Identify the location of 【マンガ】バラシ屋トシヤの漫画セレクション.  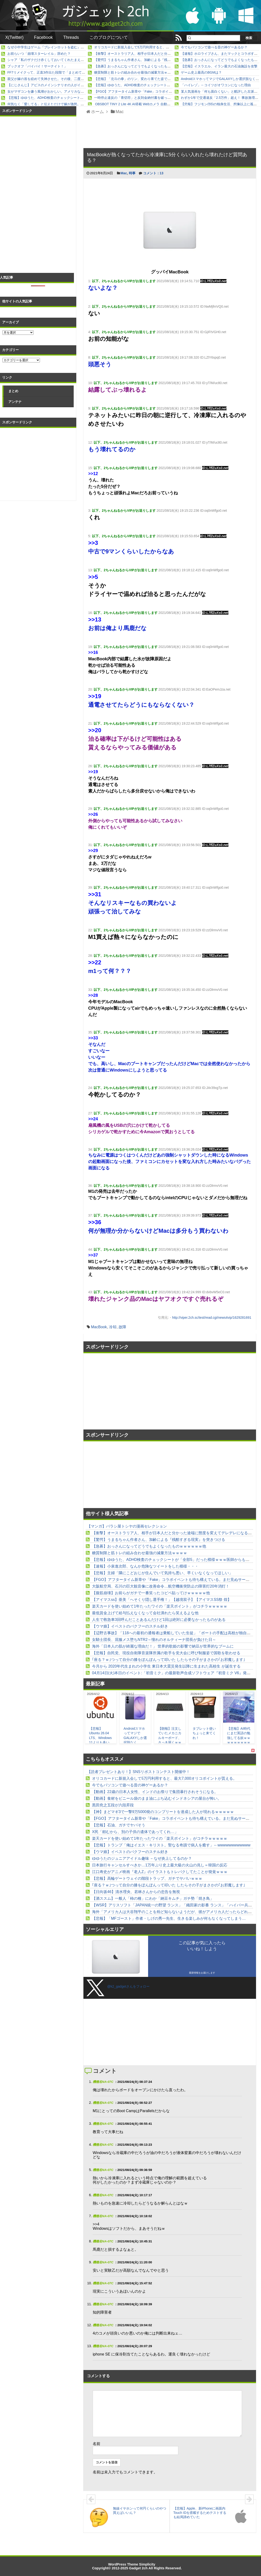
(127, 1526).